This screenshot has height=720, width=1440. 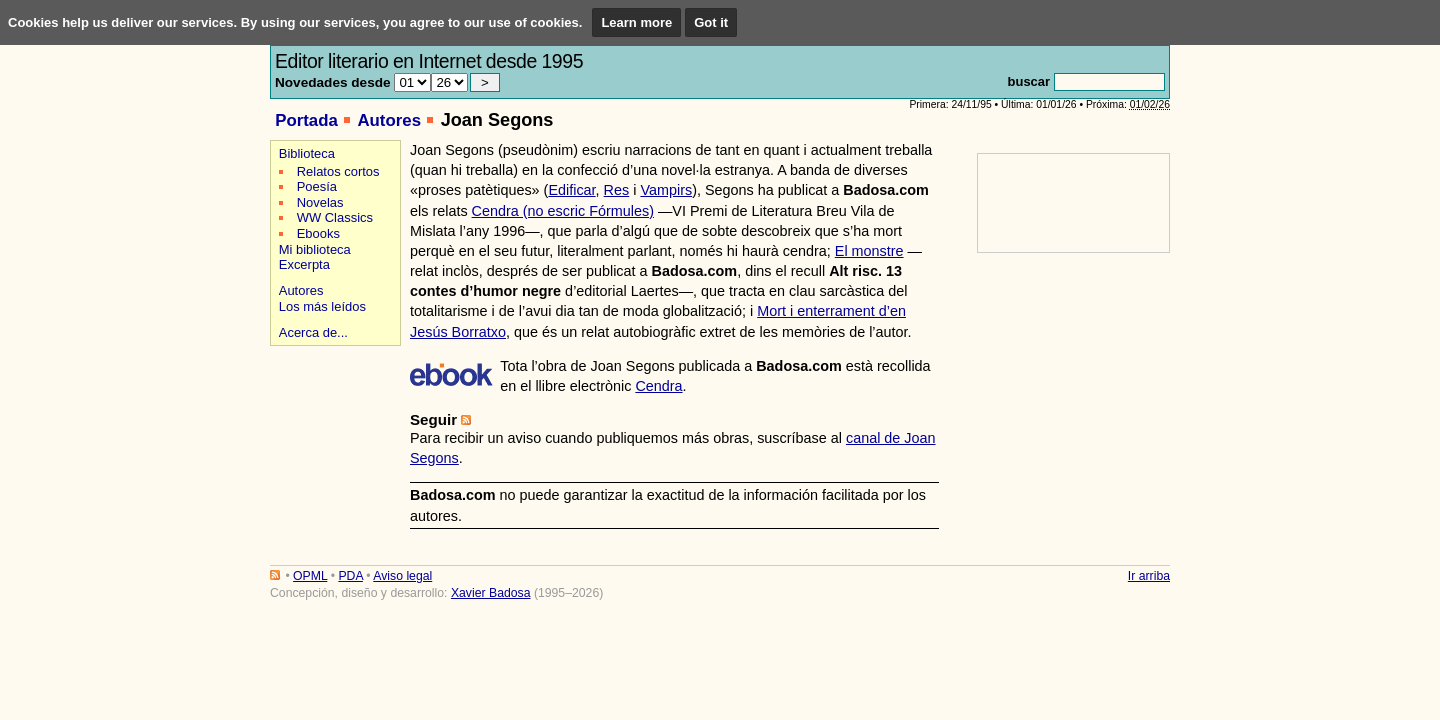 I want to click on El monstre, so click(x=869, y=251).